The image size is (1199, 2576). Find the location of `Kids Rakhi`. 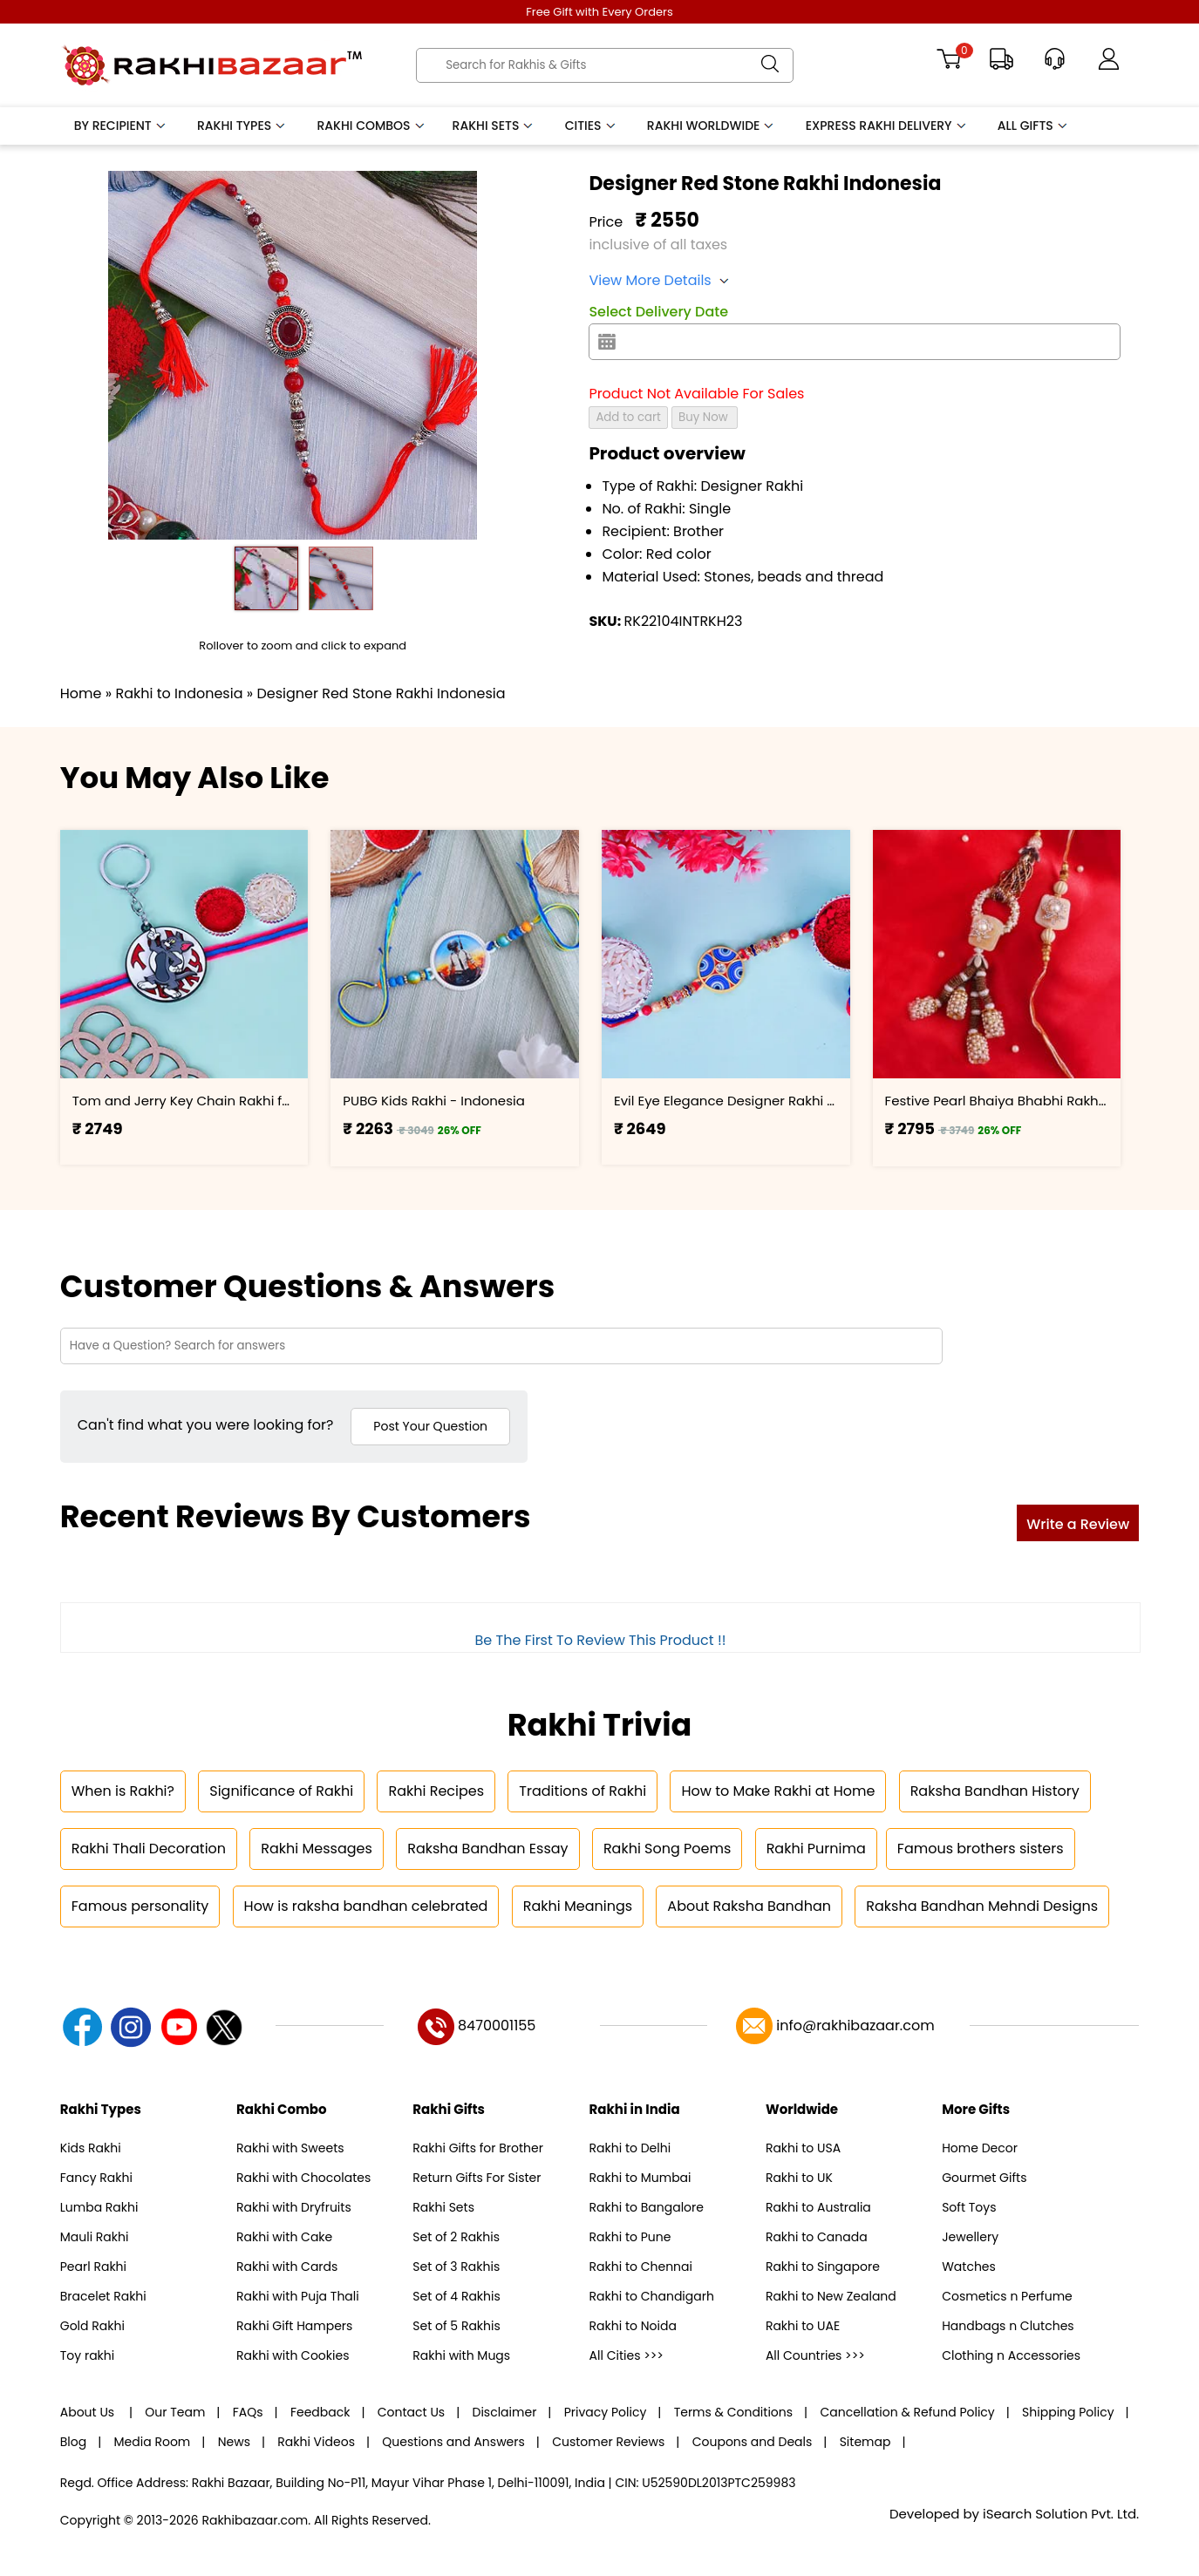

Kids Rakhi is located at coordinates (90, 2148).